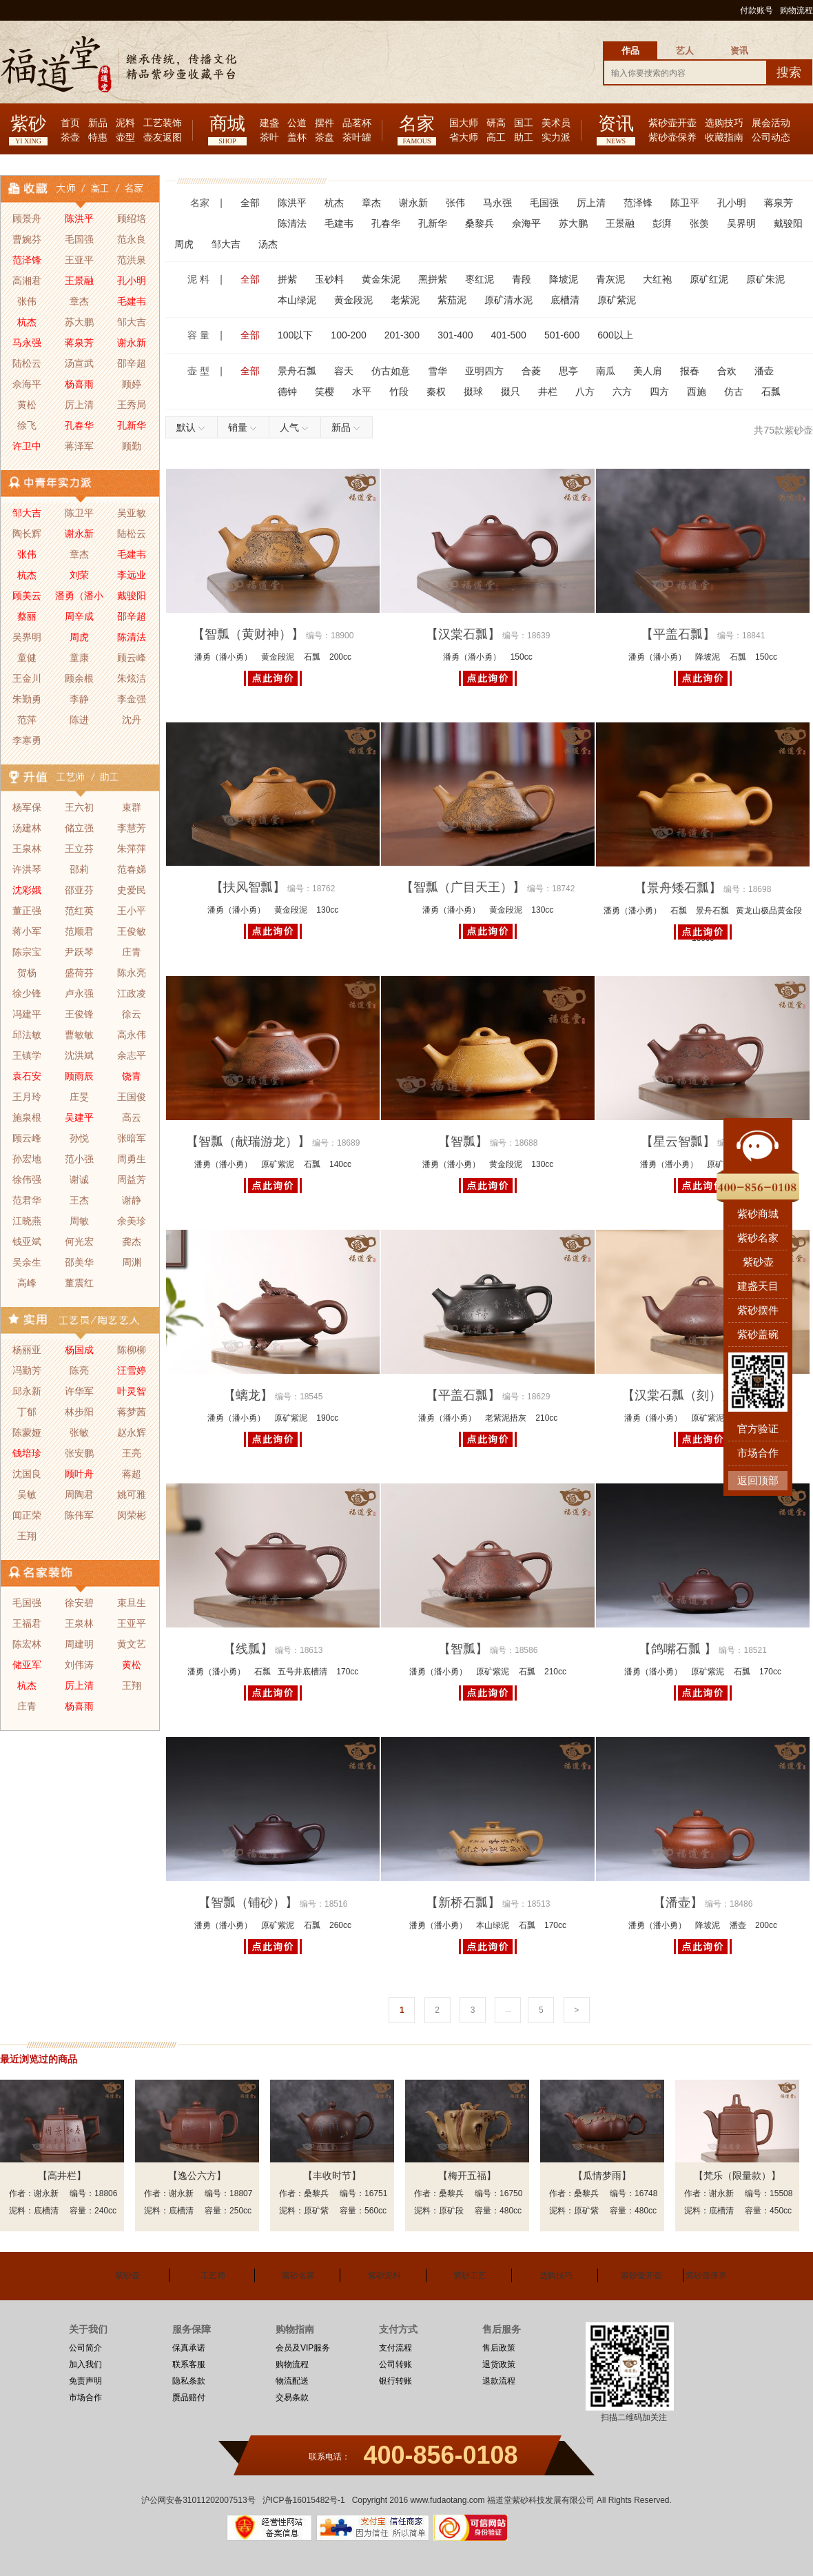 The height and width of the screenshot is (2576, 813). What do you see at coordinates (292, 2397) in the screenshot?
I see `交易条款` at bounding box center [292, 2397].